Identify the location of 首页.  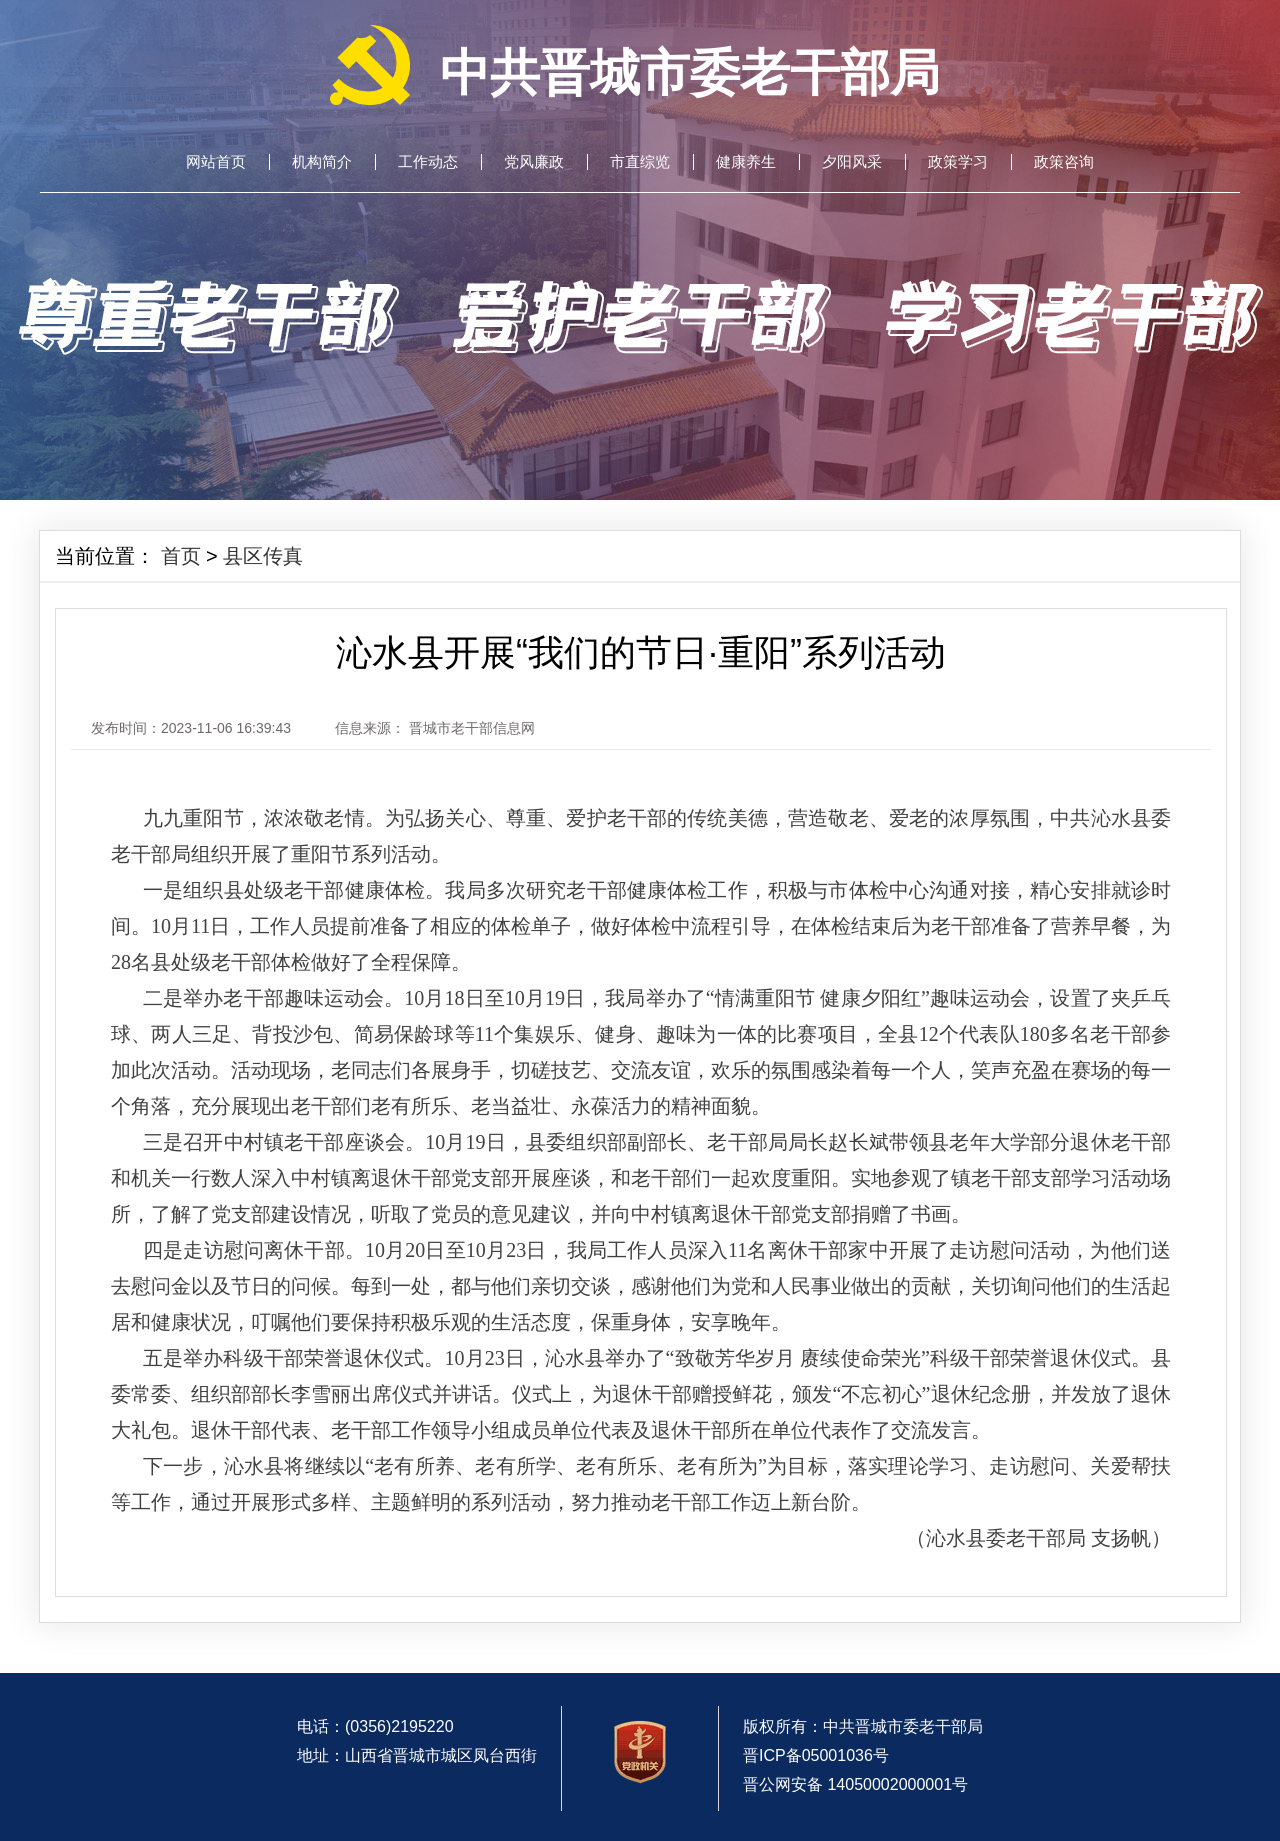
(181, 556).